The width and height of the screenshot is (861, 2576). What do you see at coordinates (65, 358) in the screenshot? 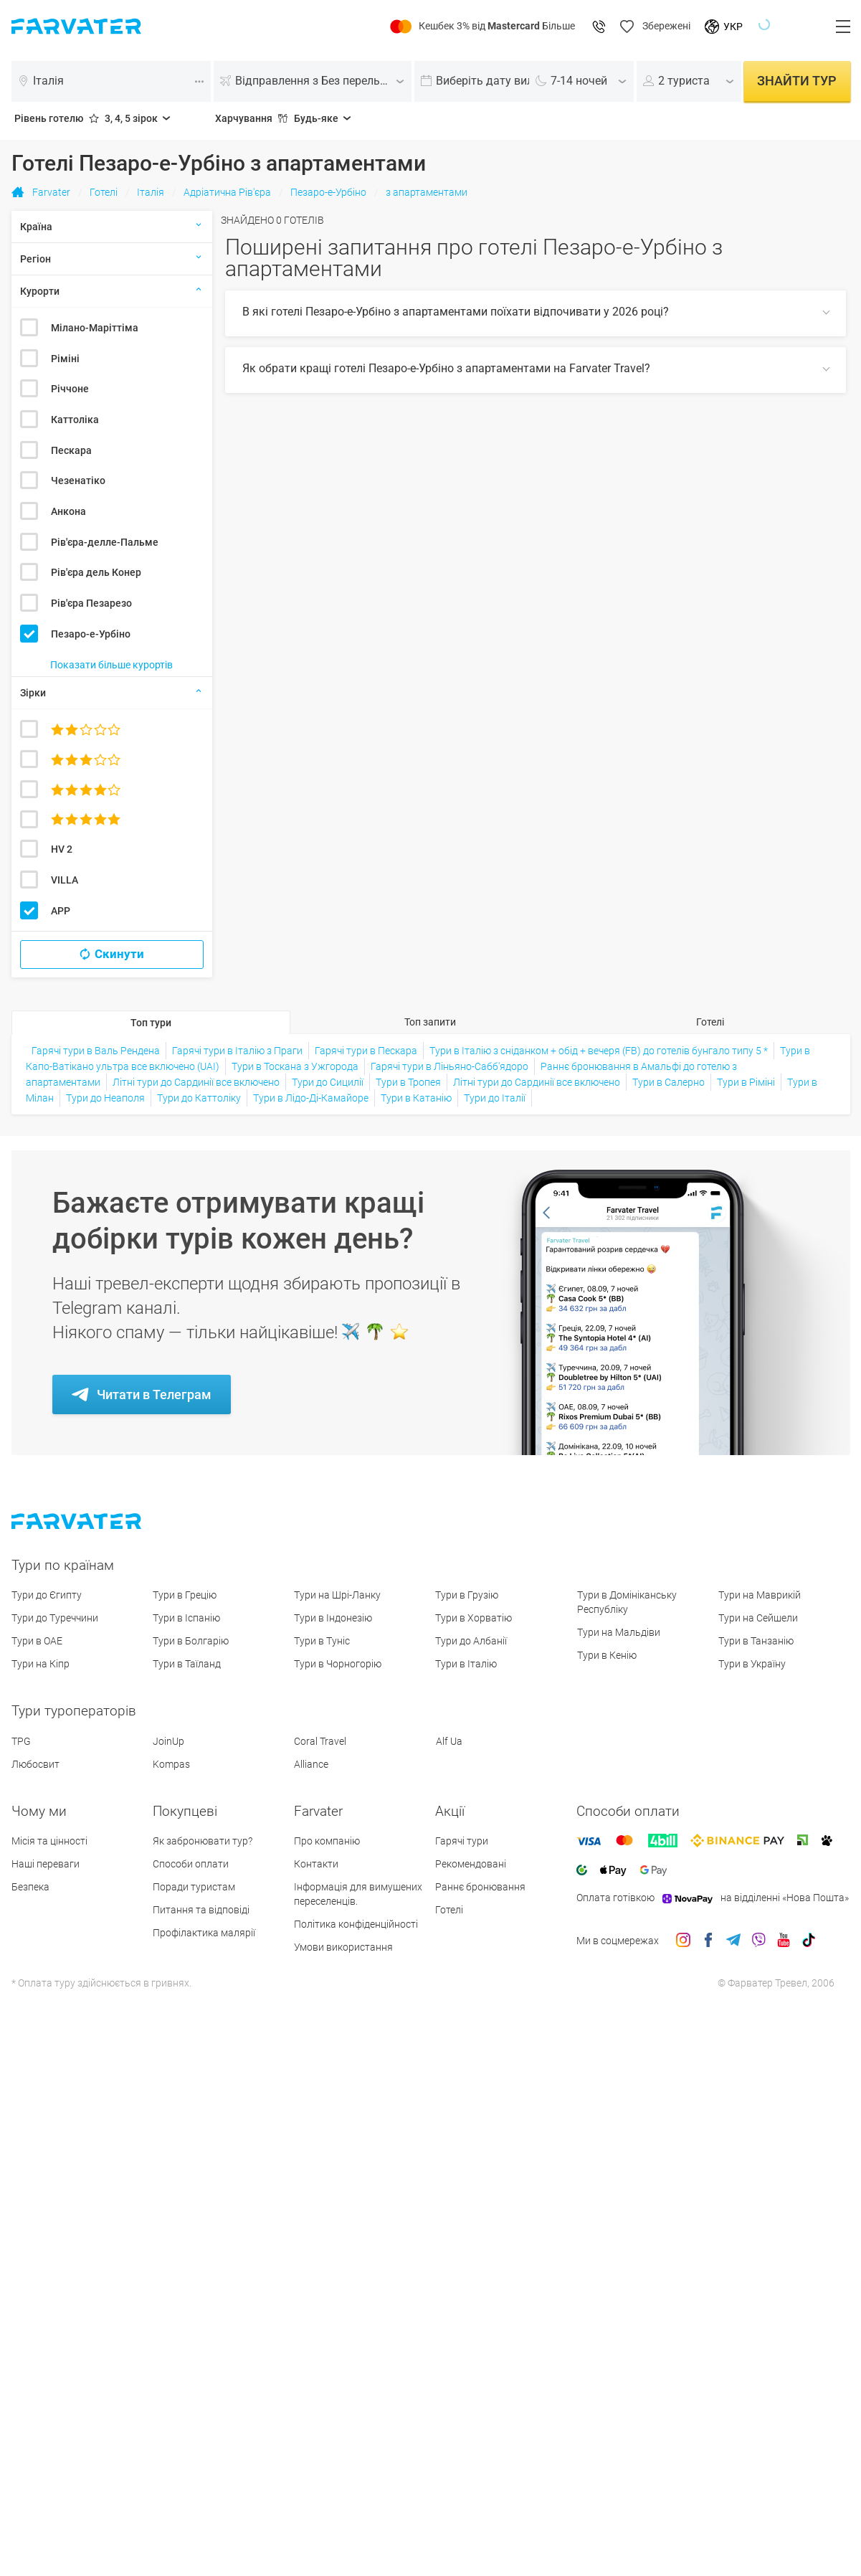
I see `Ріміні` at bounding box center [65, 358].